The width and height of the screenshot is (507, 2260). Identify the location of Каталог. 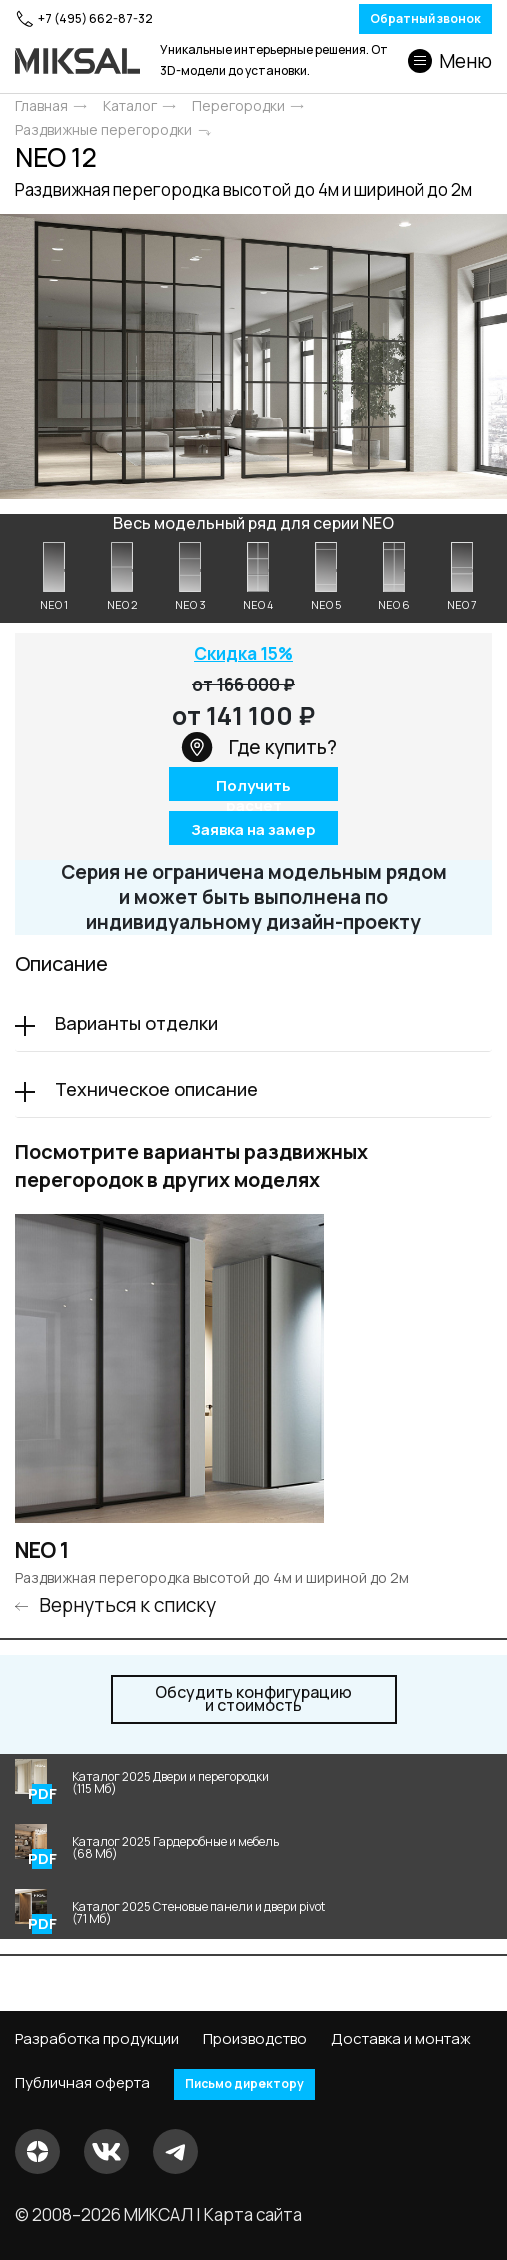
(130, 106).